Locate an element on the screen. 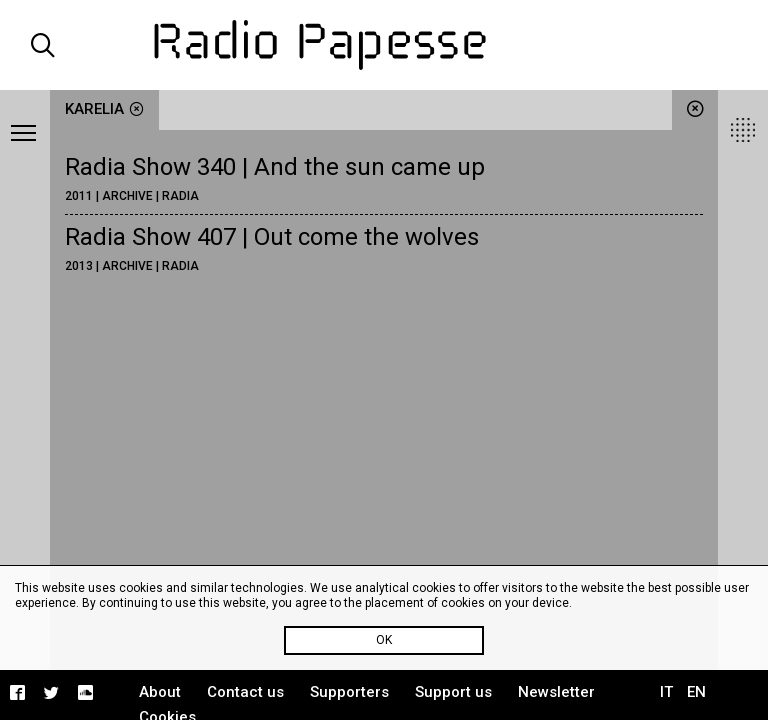  Karelia is located at coordinates (104, 109).